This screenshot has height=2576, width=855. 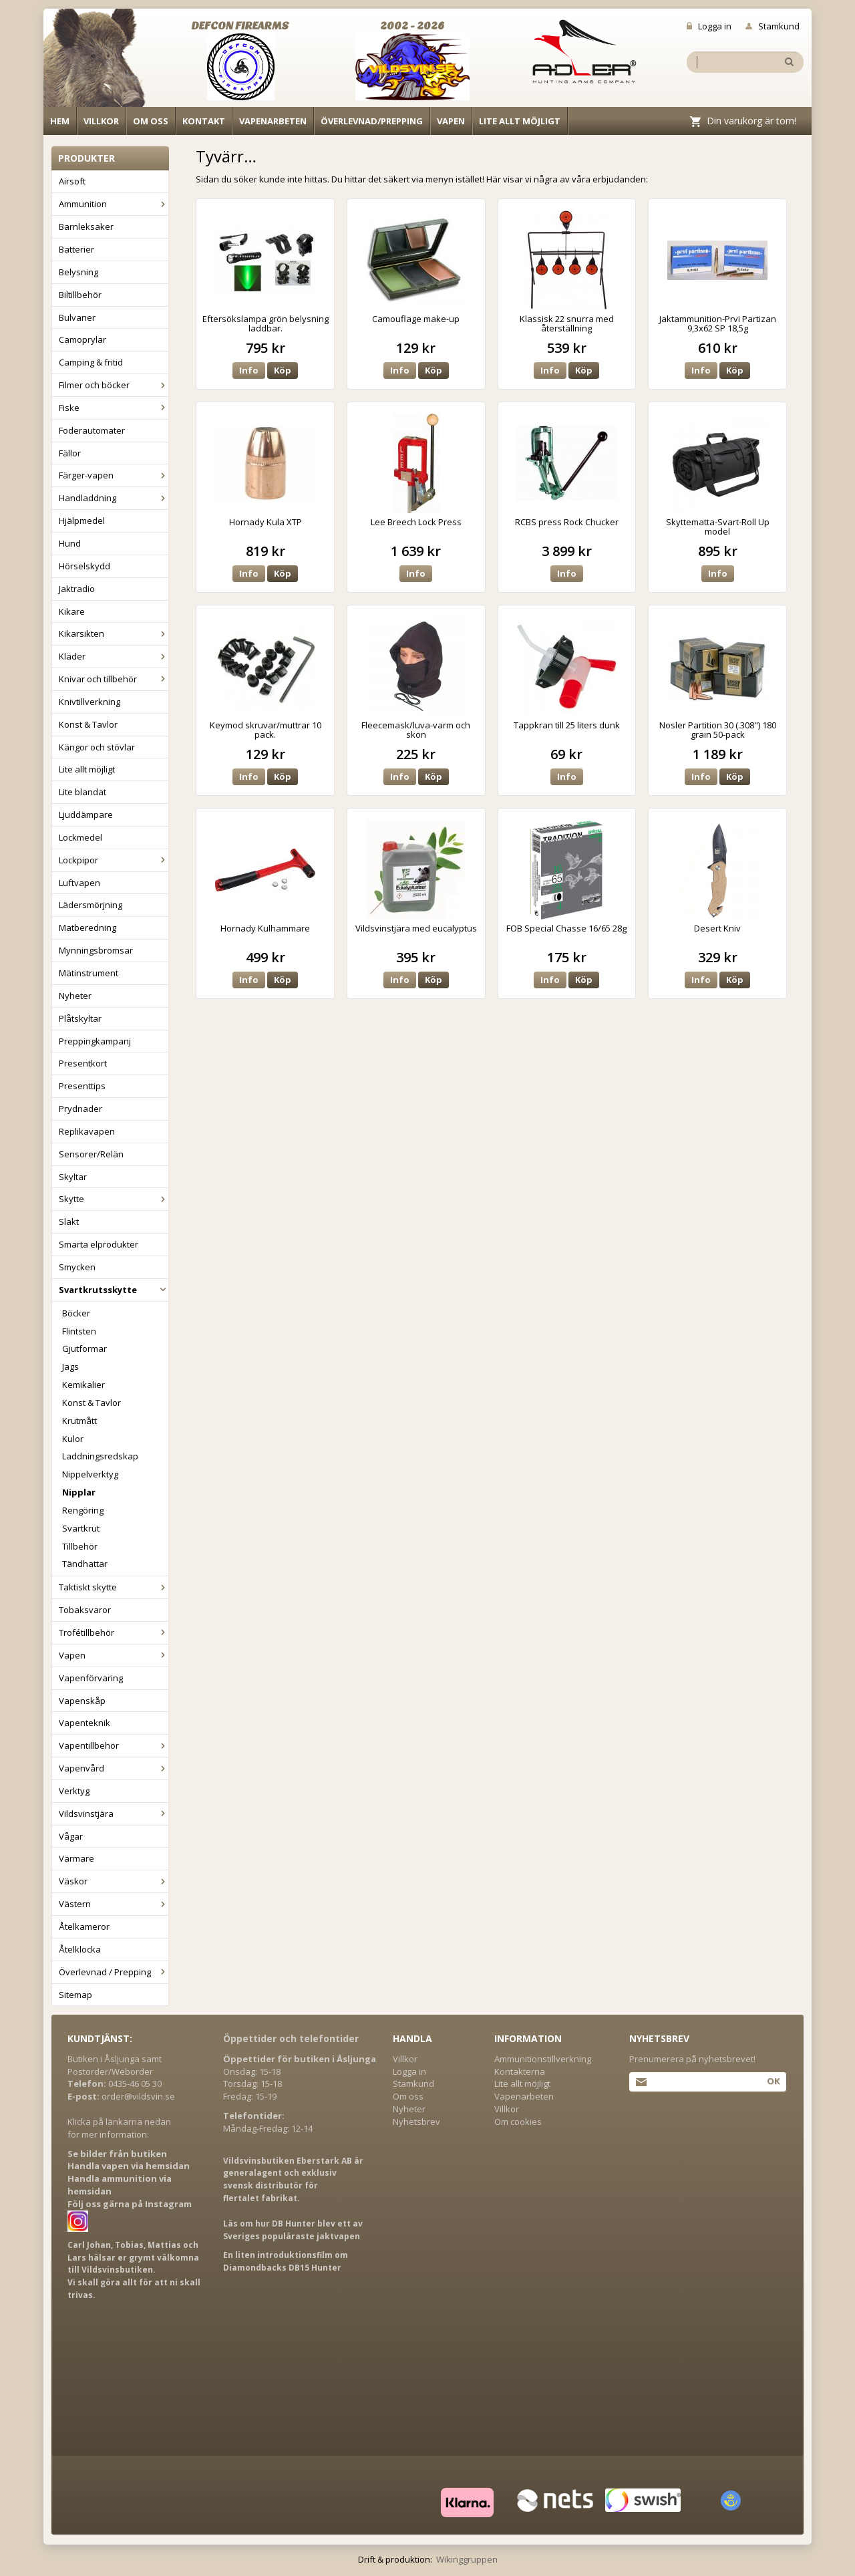 What do you see at coordinates (84, 1723) in the screenshot?
I see `Vapenteknik` at bounding box center [84, 1723].